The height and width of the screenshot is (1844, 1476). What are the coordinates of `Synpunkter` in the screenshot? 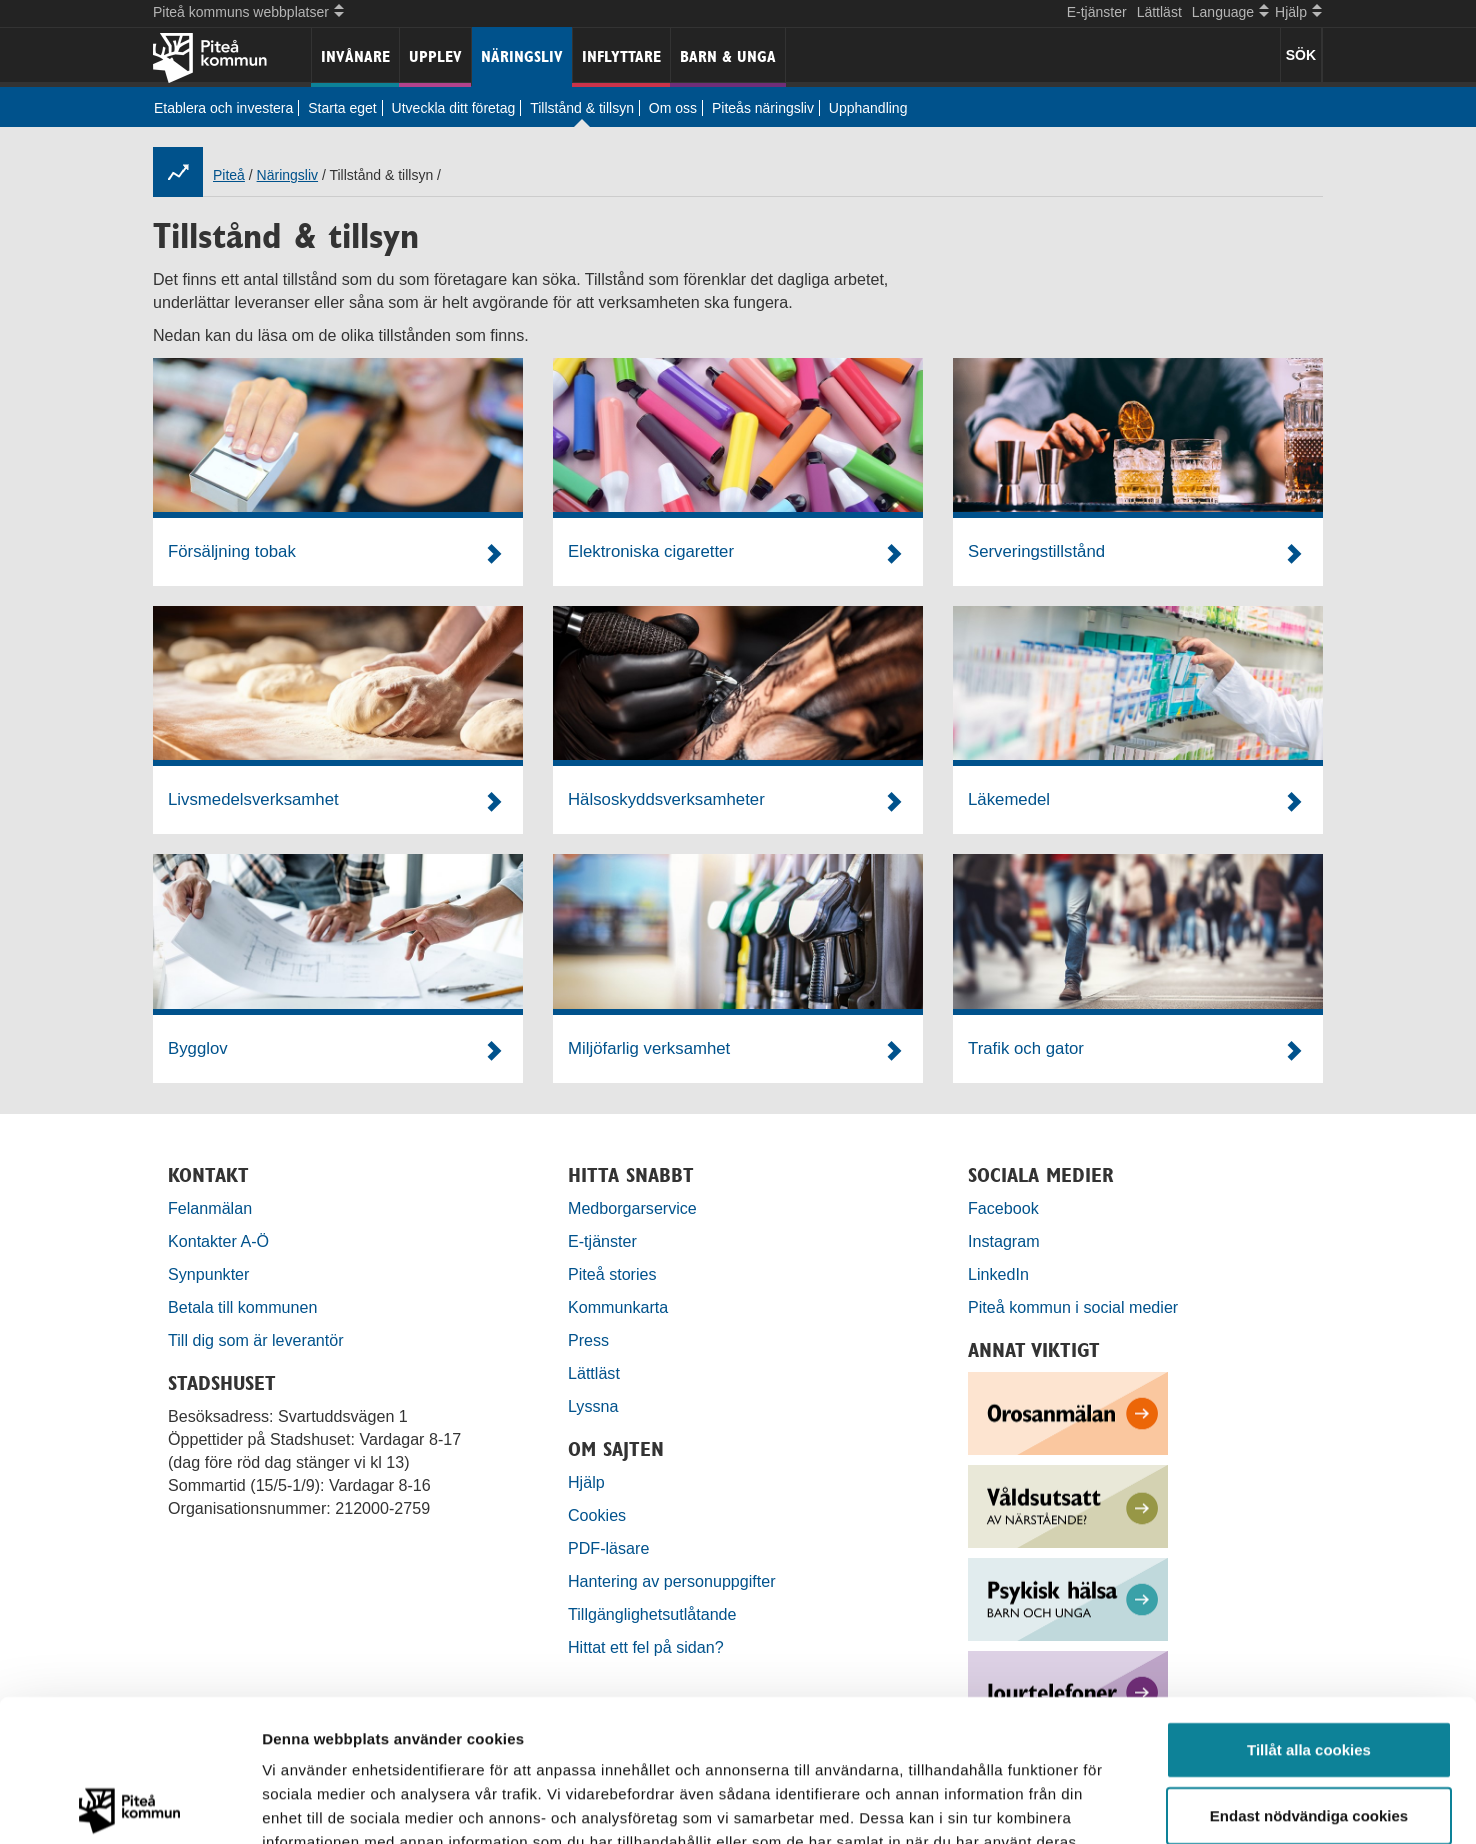 It's located at (208, 1274).